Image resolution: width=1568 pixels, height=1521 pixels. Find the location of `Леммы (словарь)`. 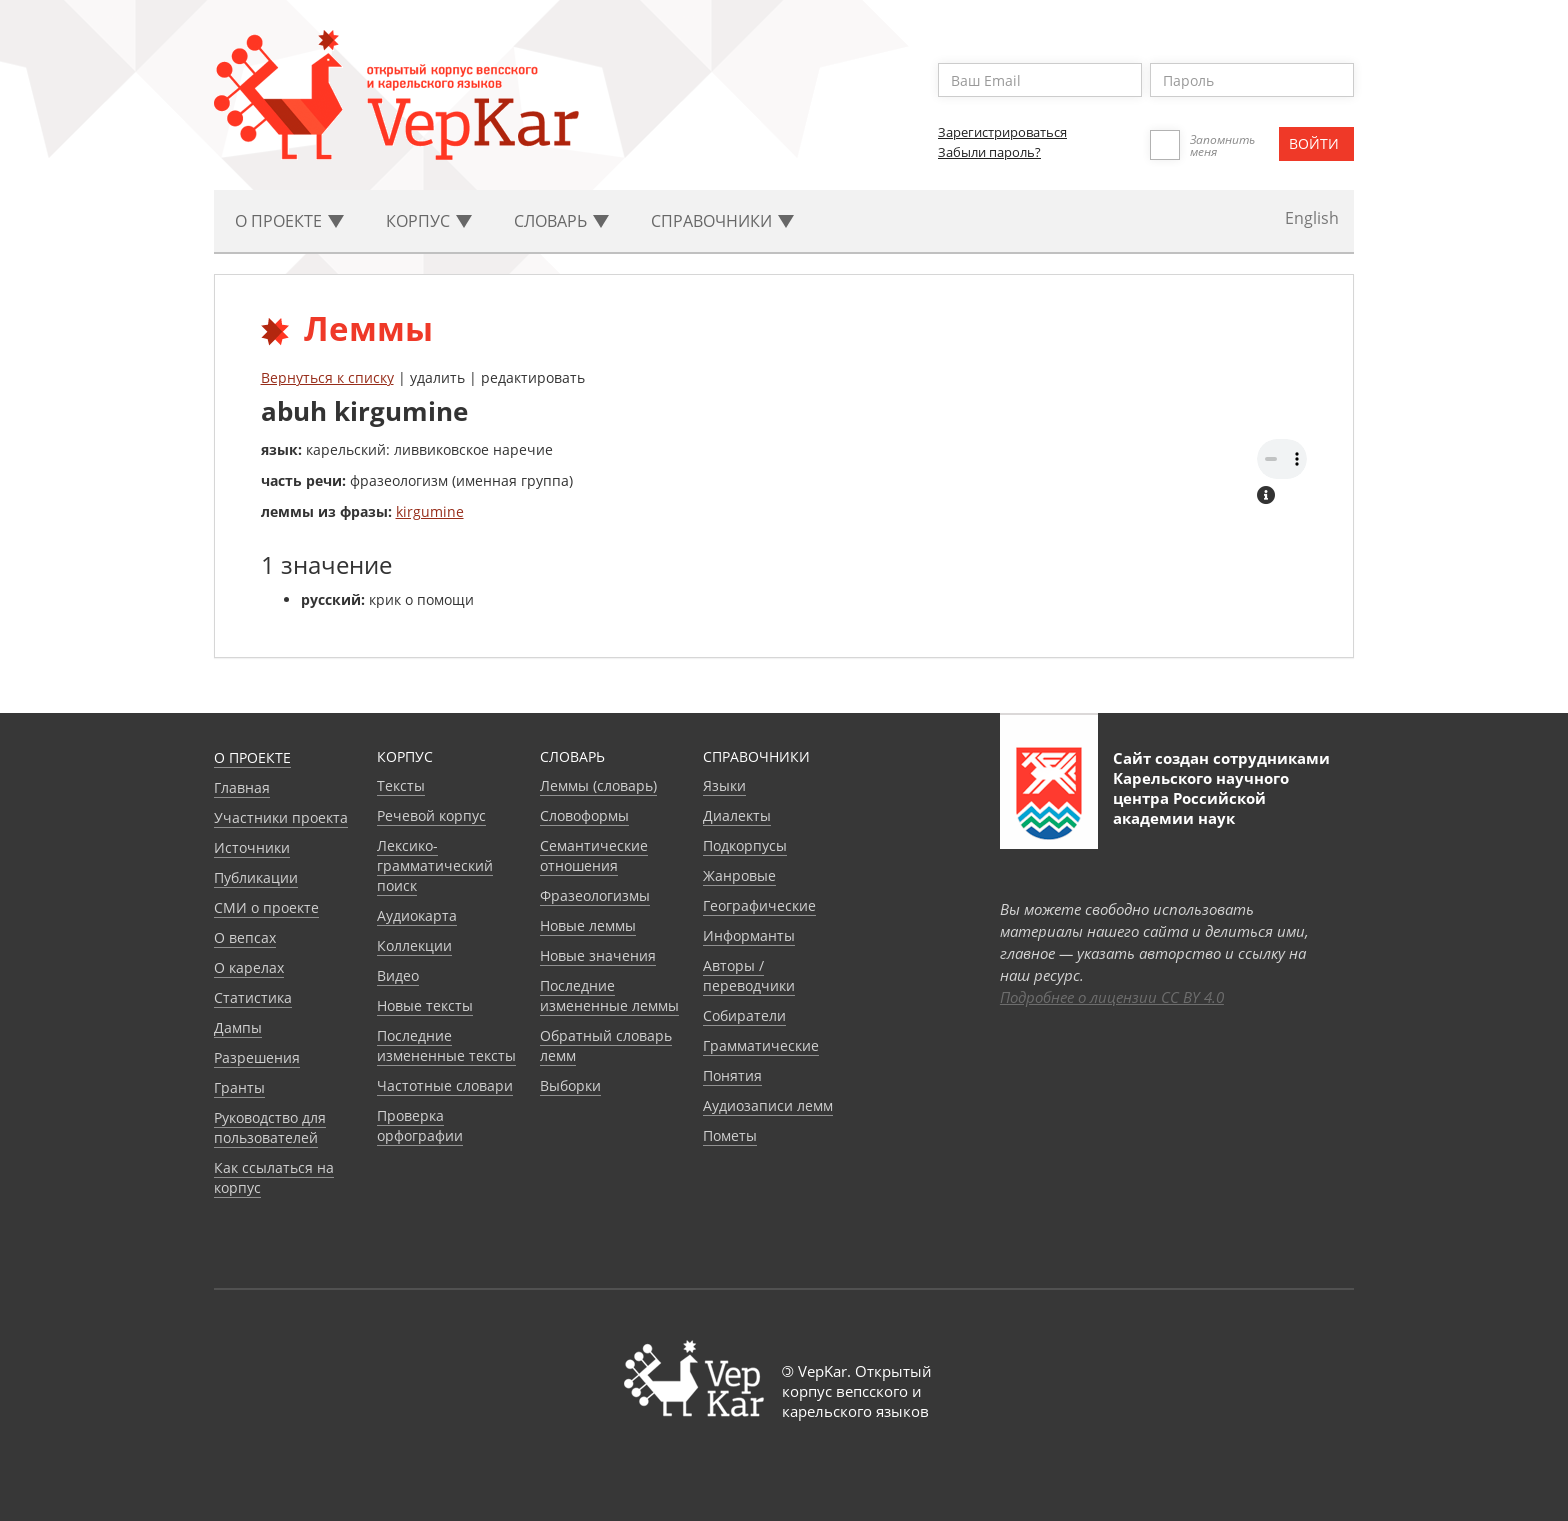

Леммы (словарь) is located at coordinates (598, 785).